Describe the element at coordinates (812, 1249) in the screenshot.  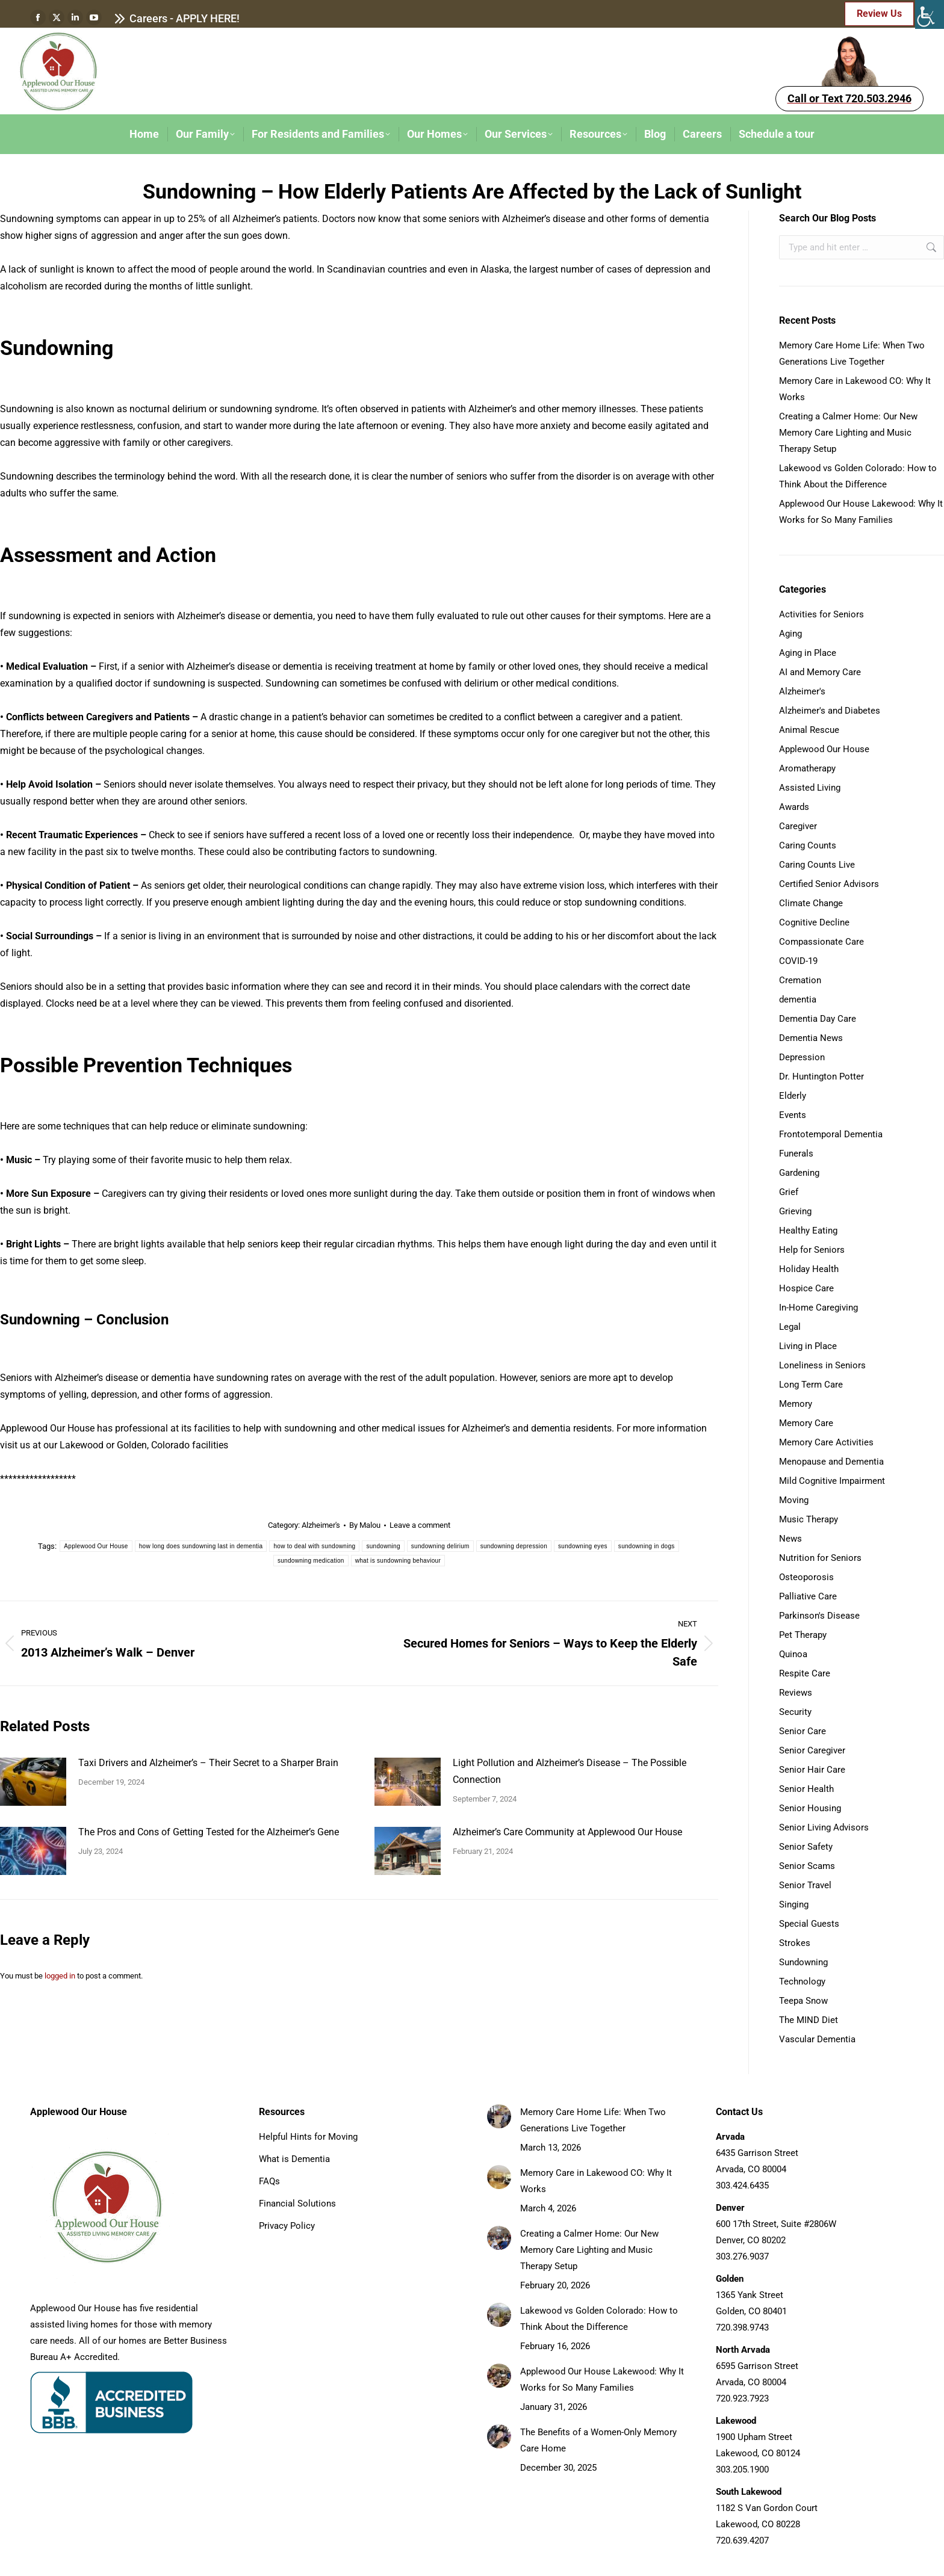
I see `Help for Seniors` at that location.